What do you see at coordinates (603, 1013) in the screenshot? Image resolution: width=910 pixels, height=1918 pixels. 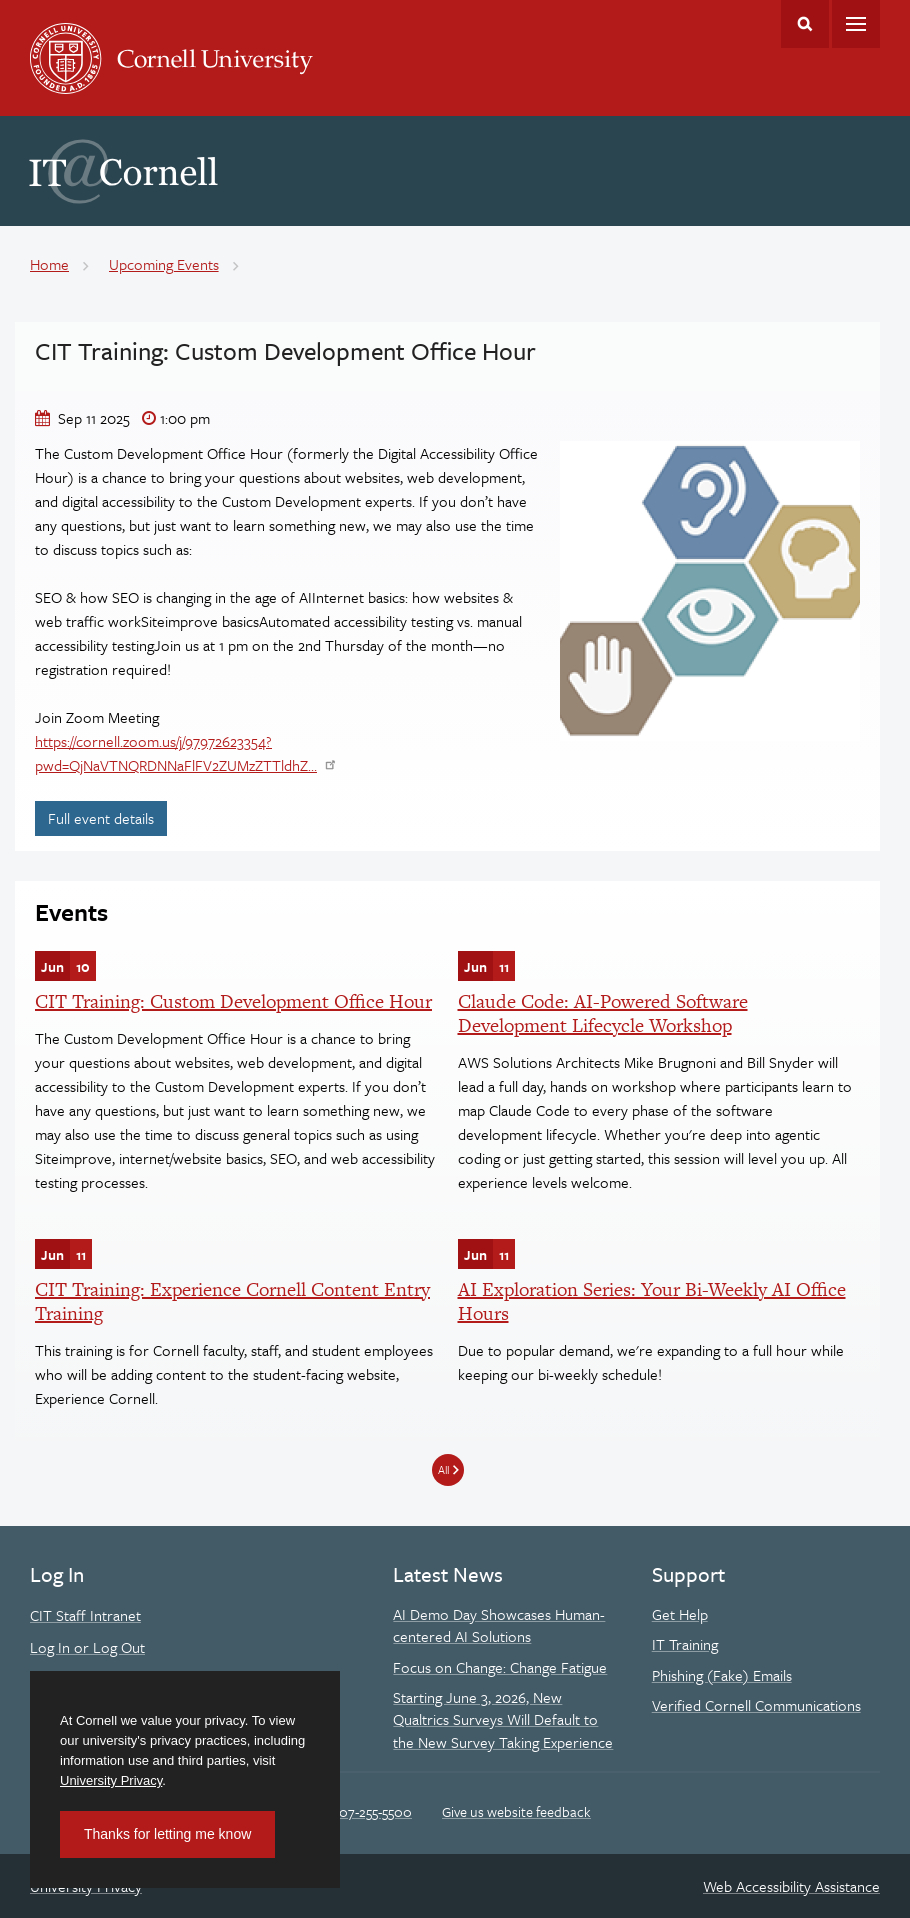 I see `Claude Code: AI-Powered Software Development Lifecycle Workshop` at bounding box center [603, 1013].